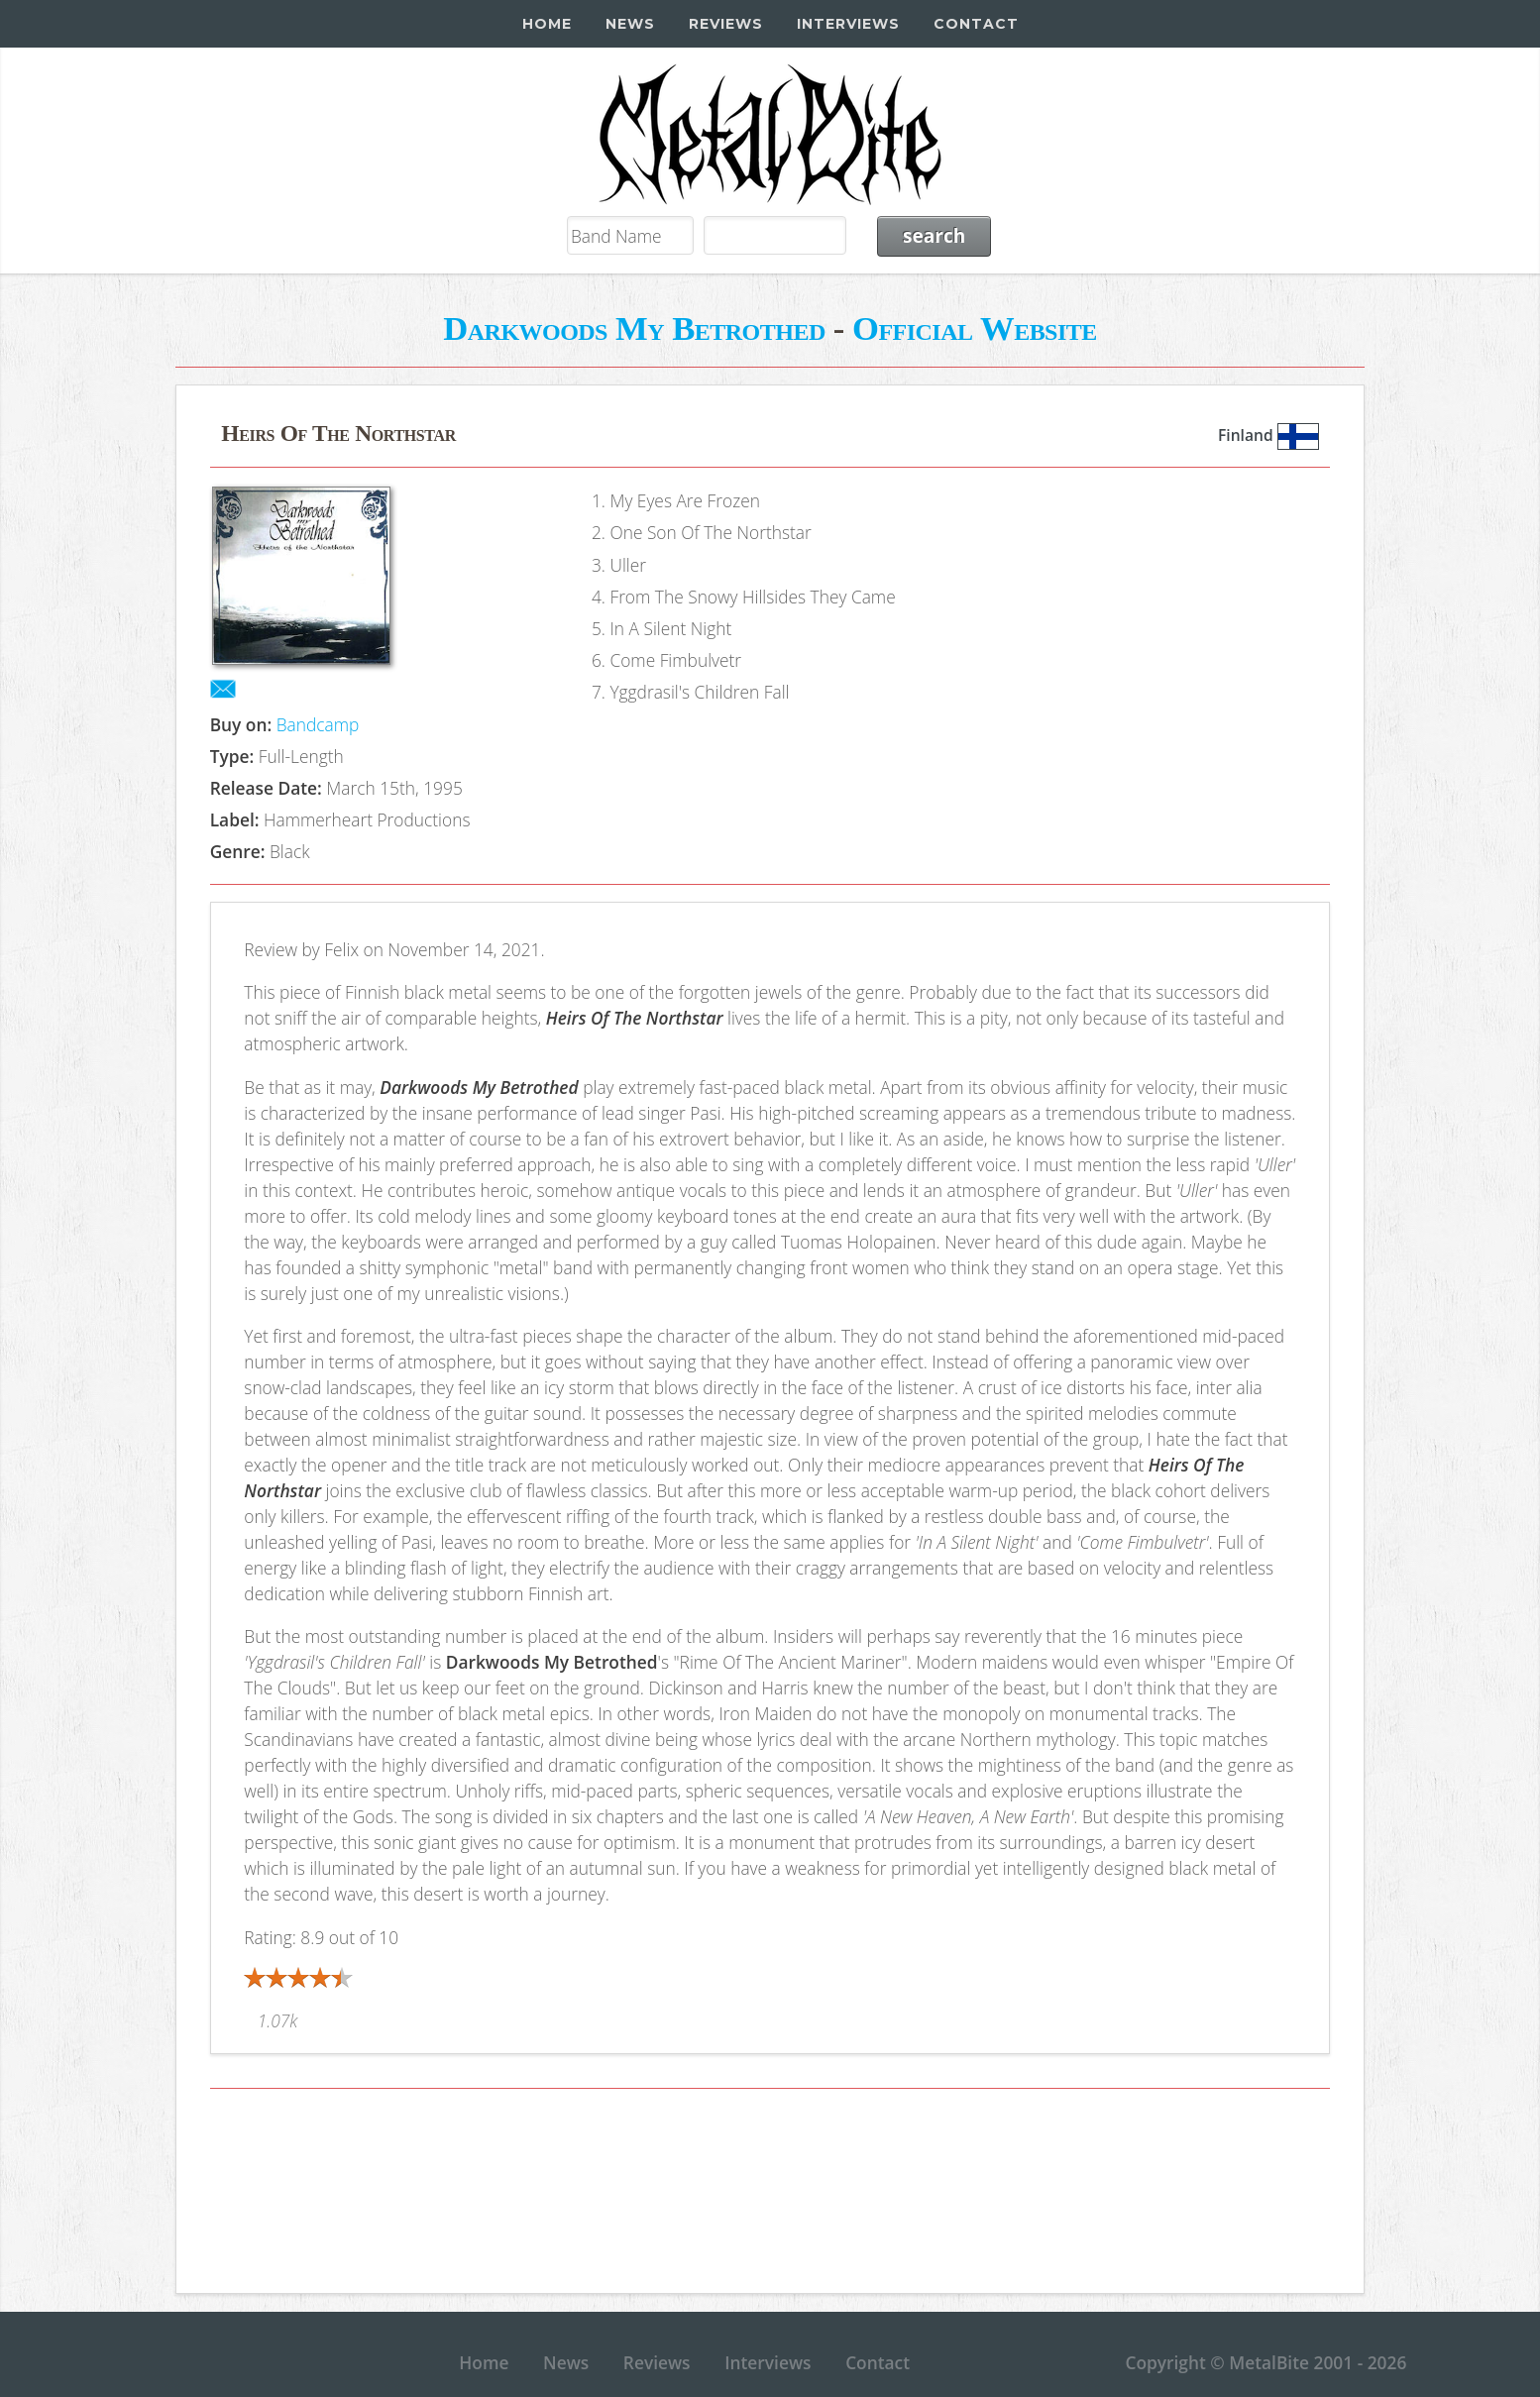 The height and width of the screenshot is (2397, 1540). I want to click on Darkwoods My Betrothed, so click(634, 328).